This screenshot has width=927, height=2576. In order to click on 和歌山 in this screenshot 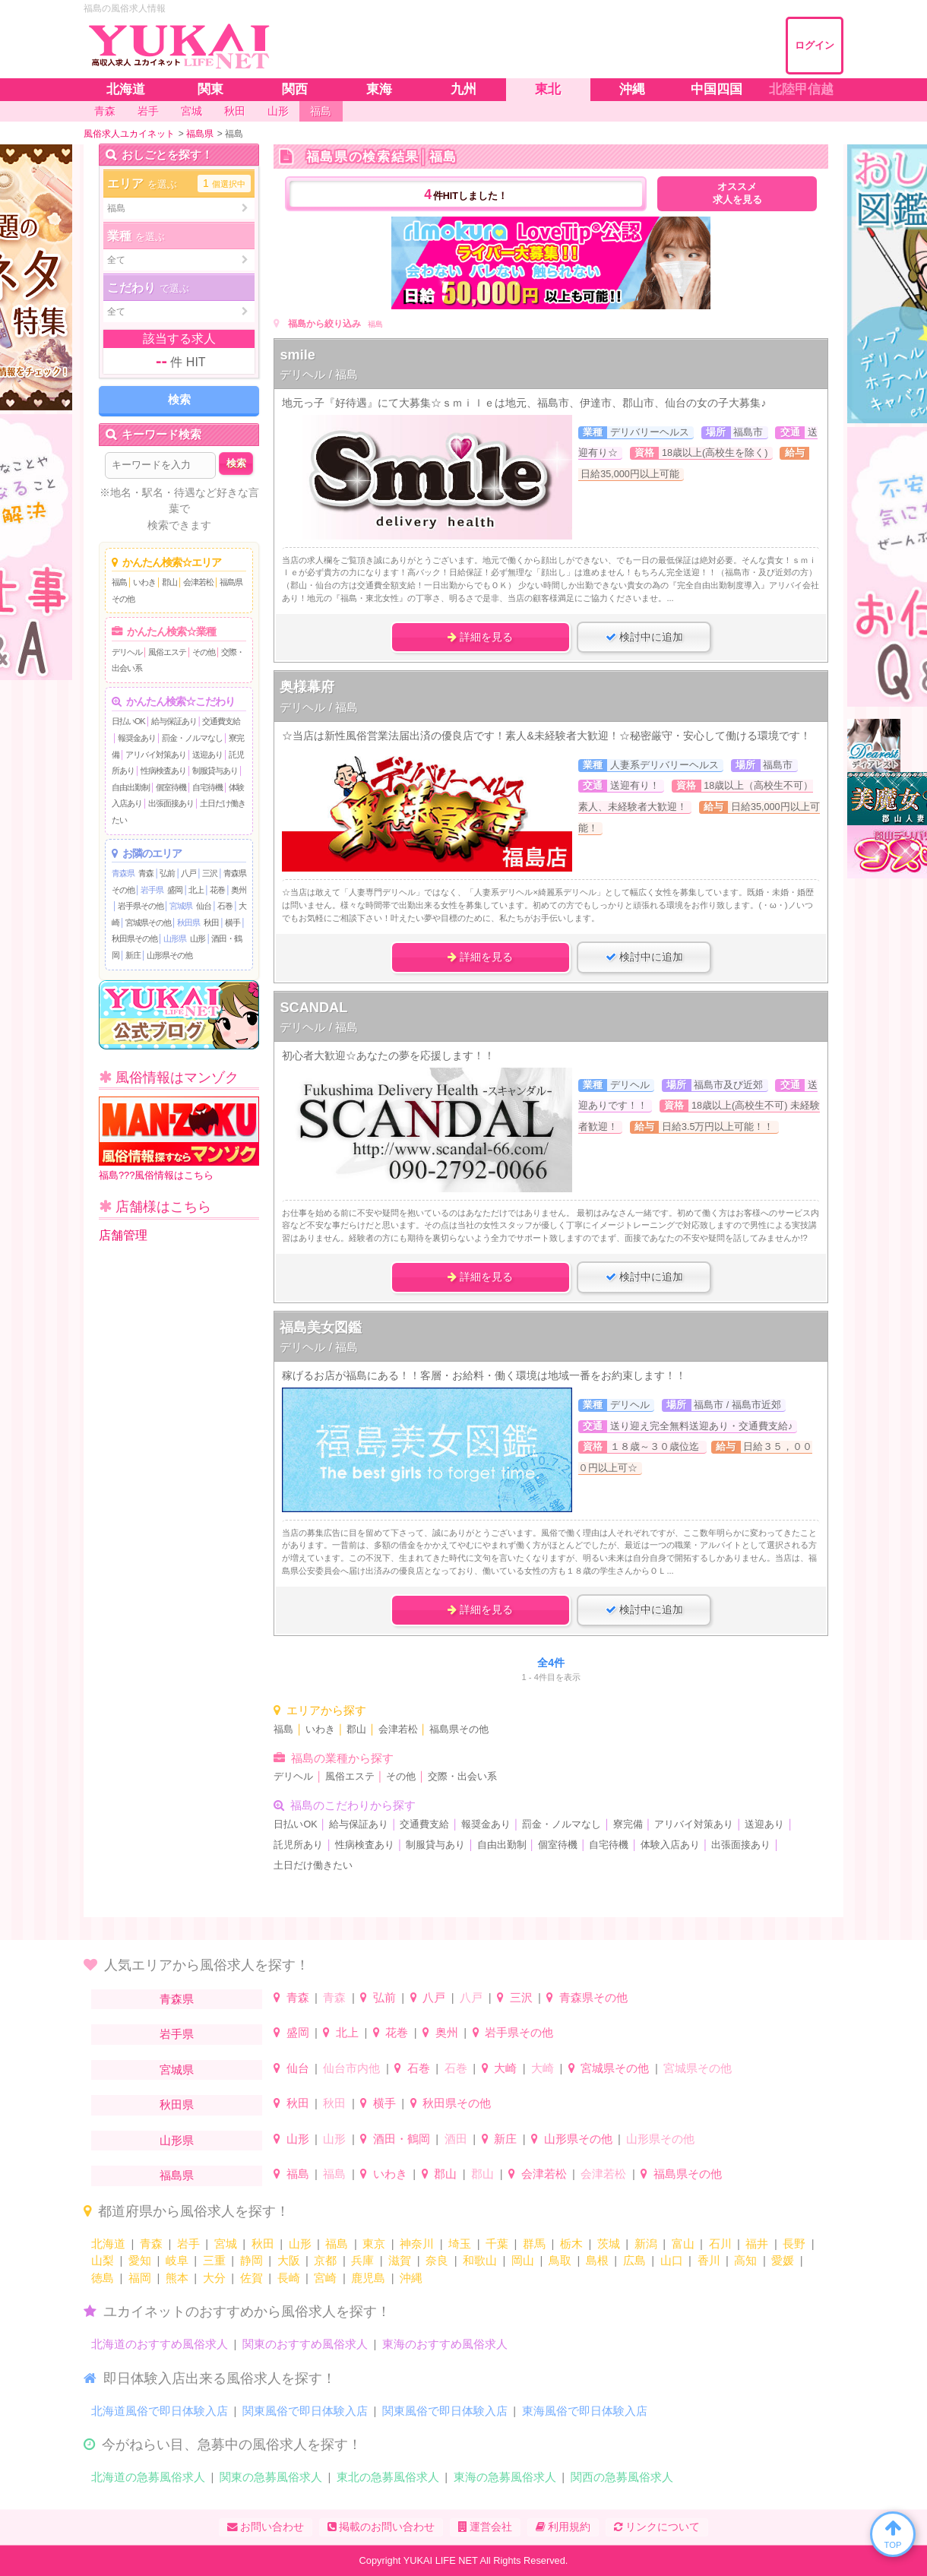, I will do `click(480, 2260)`.